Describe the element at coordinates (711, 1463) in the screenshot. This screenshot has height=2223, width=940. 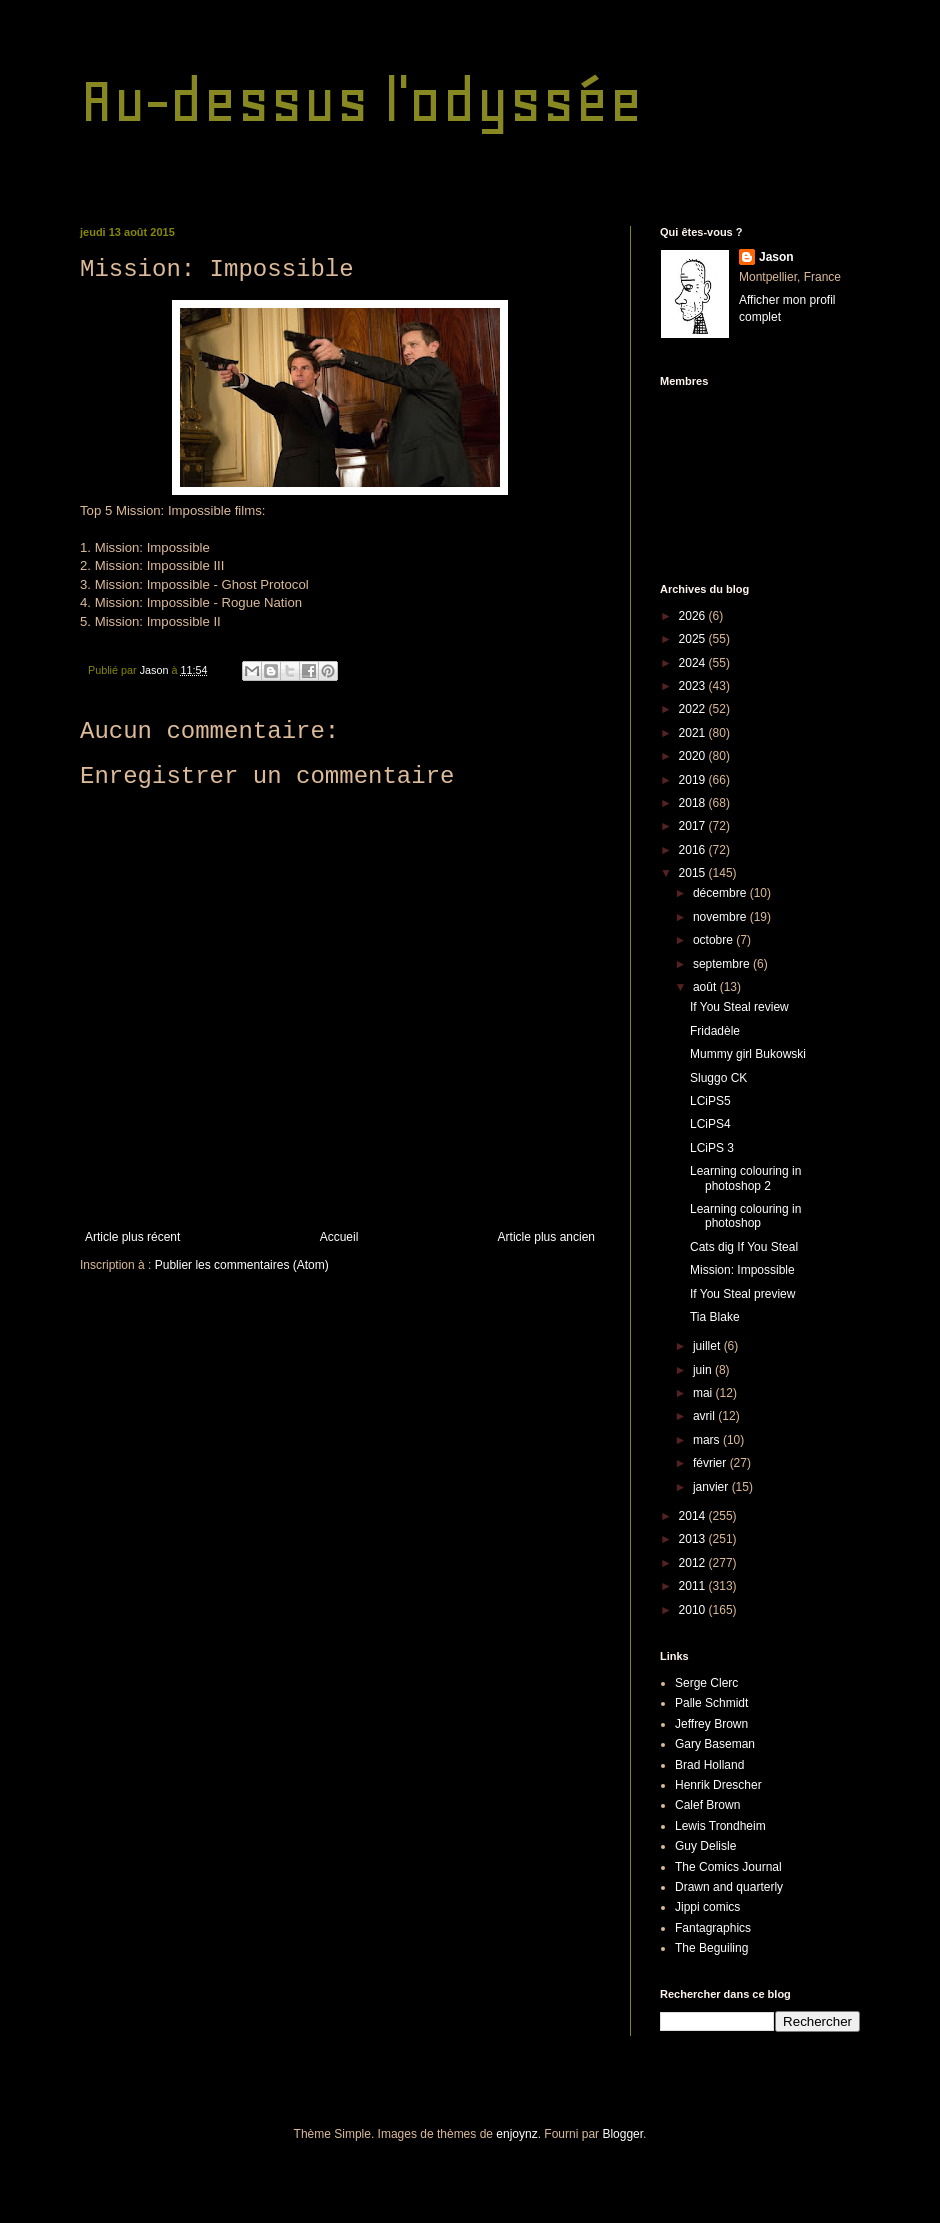
I see `février` at that location.